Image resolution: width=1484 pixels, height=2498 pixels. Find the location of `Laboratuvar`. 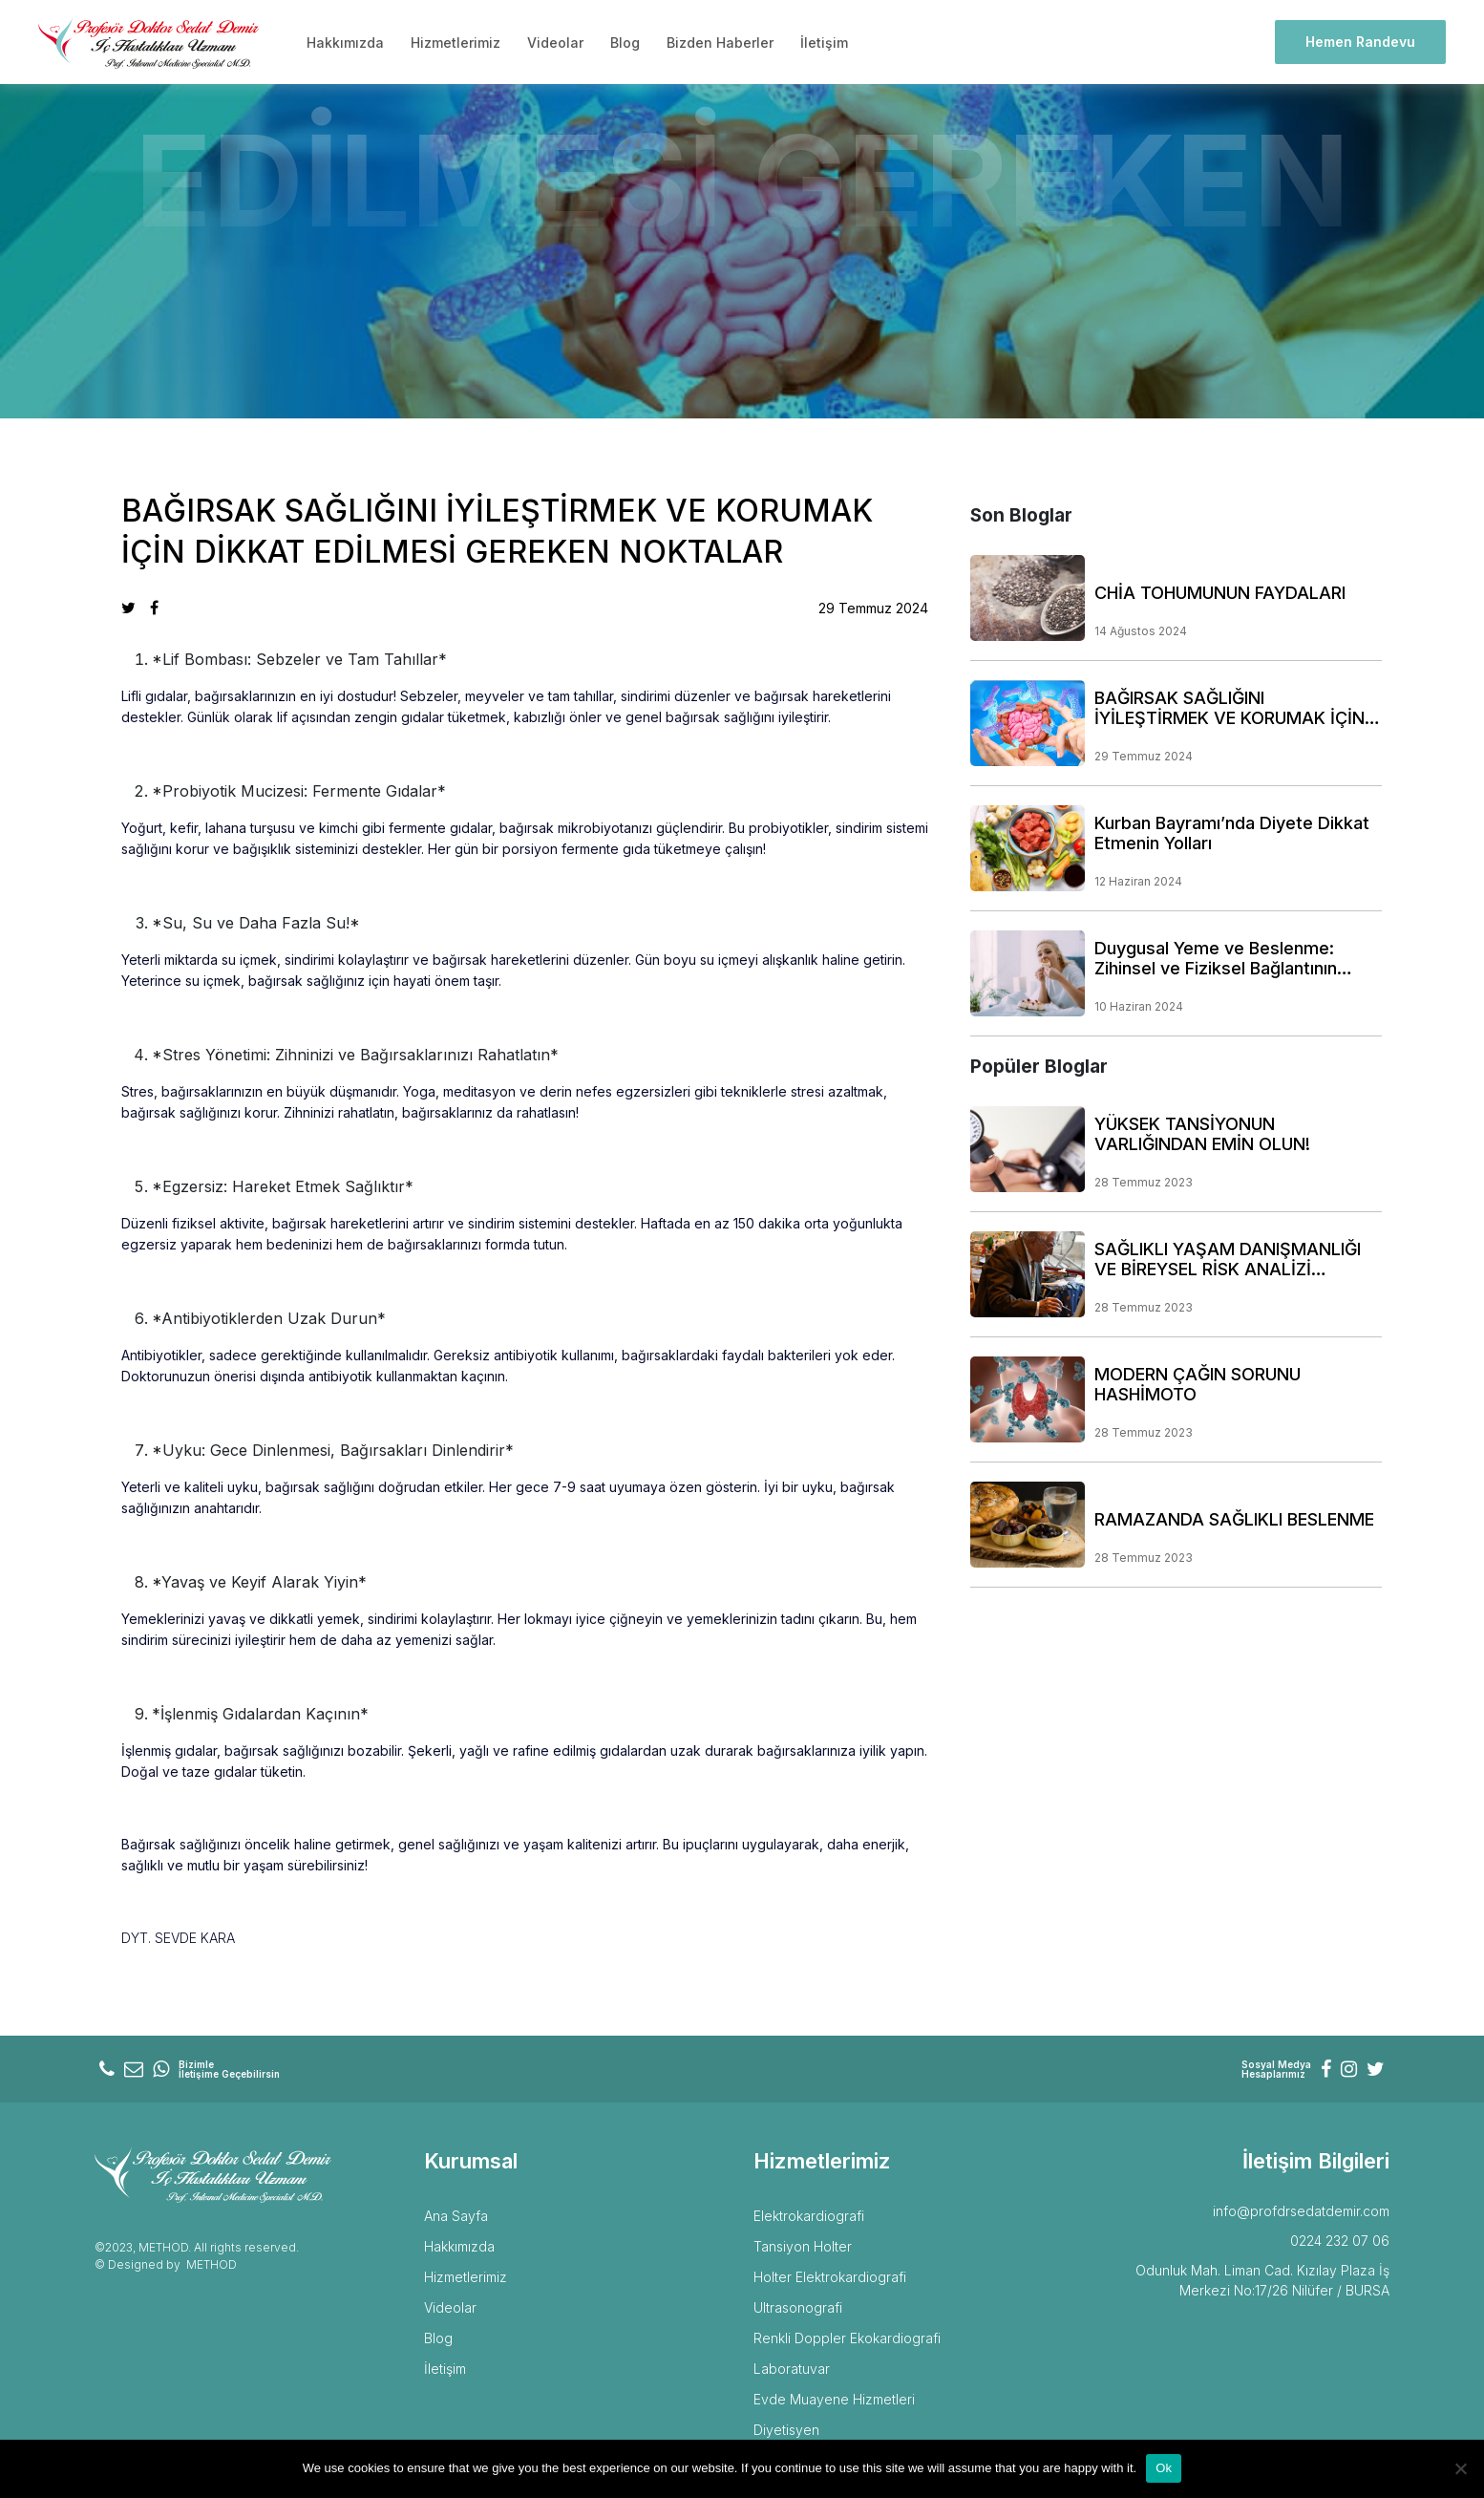

Laboratuvar is located at coordinates (791, 2368).